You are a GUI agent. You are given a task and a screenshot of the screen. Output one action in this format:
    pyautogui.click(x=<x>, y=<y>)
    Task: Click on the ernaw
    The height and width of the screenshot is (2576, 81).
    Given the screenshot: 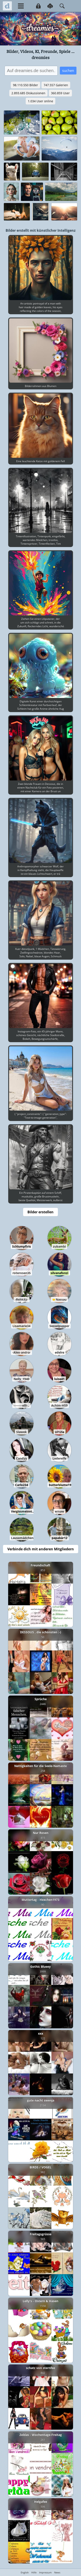 What is the action you would take?
    pyautogui.click(x=59, y=1511)
    